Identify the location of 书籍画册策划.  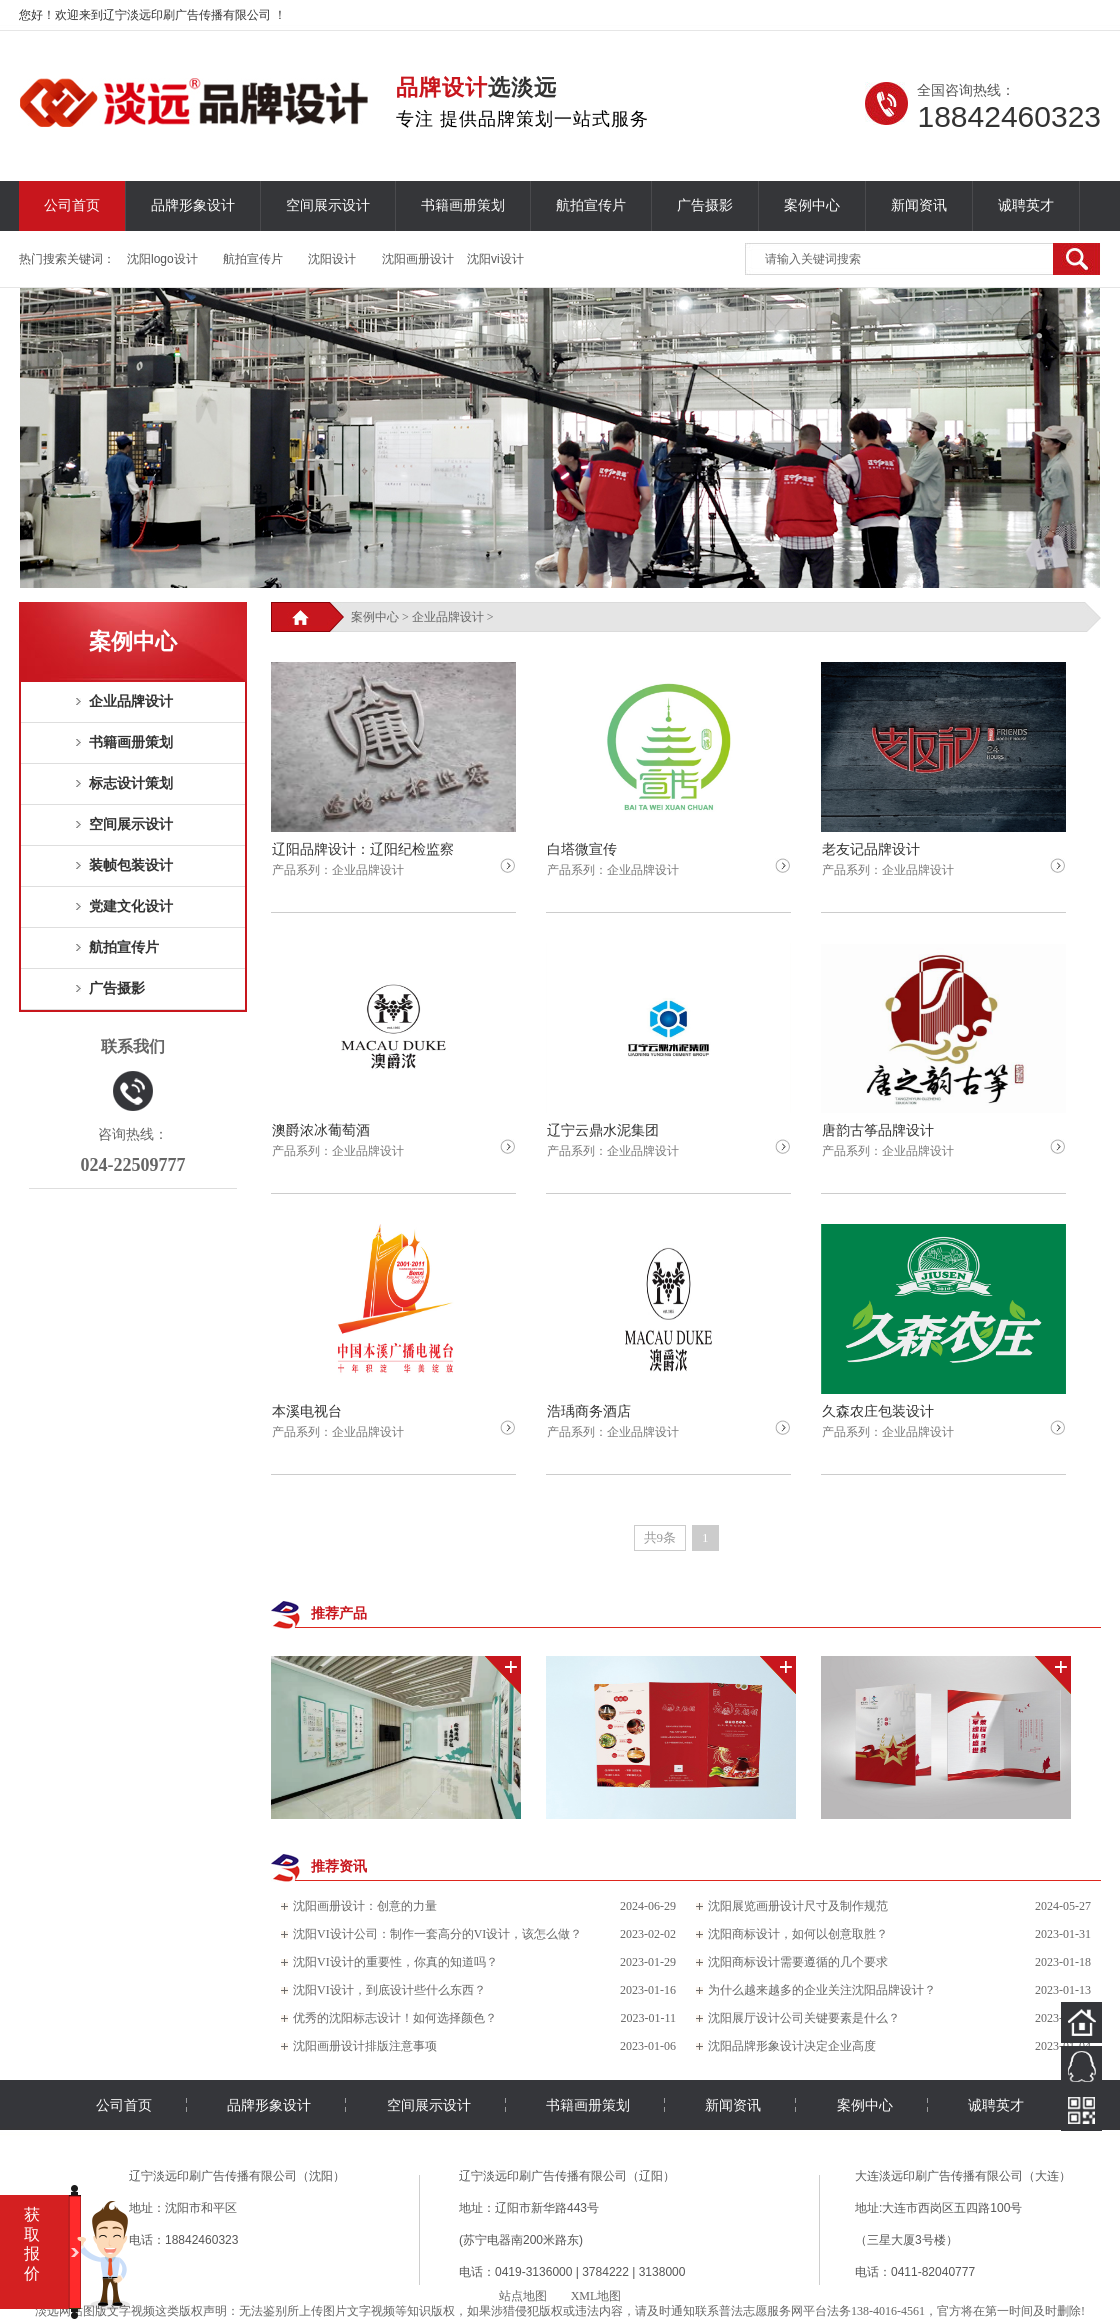
(463, 205).